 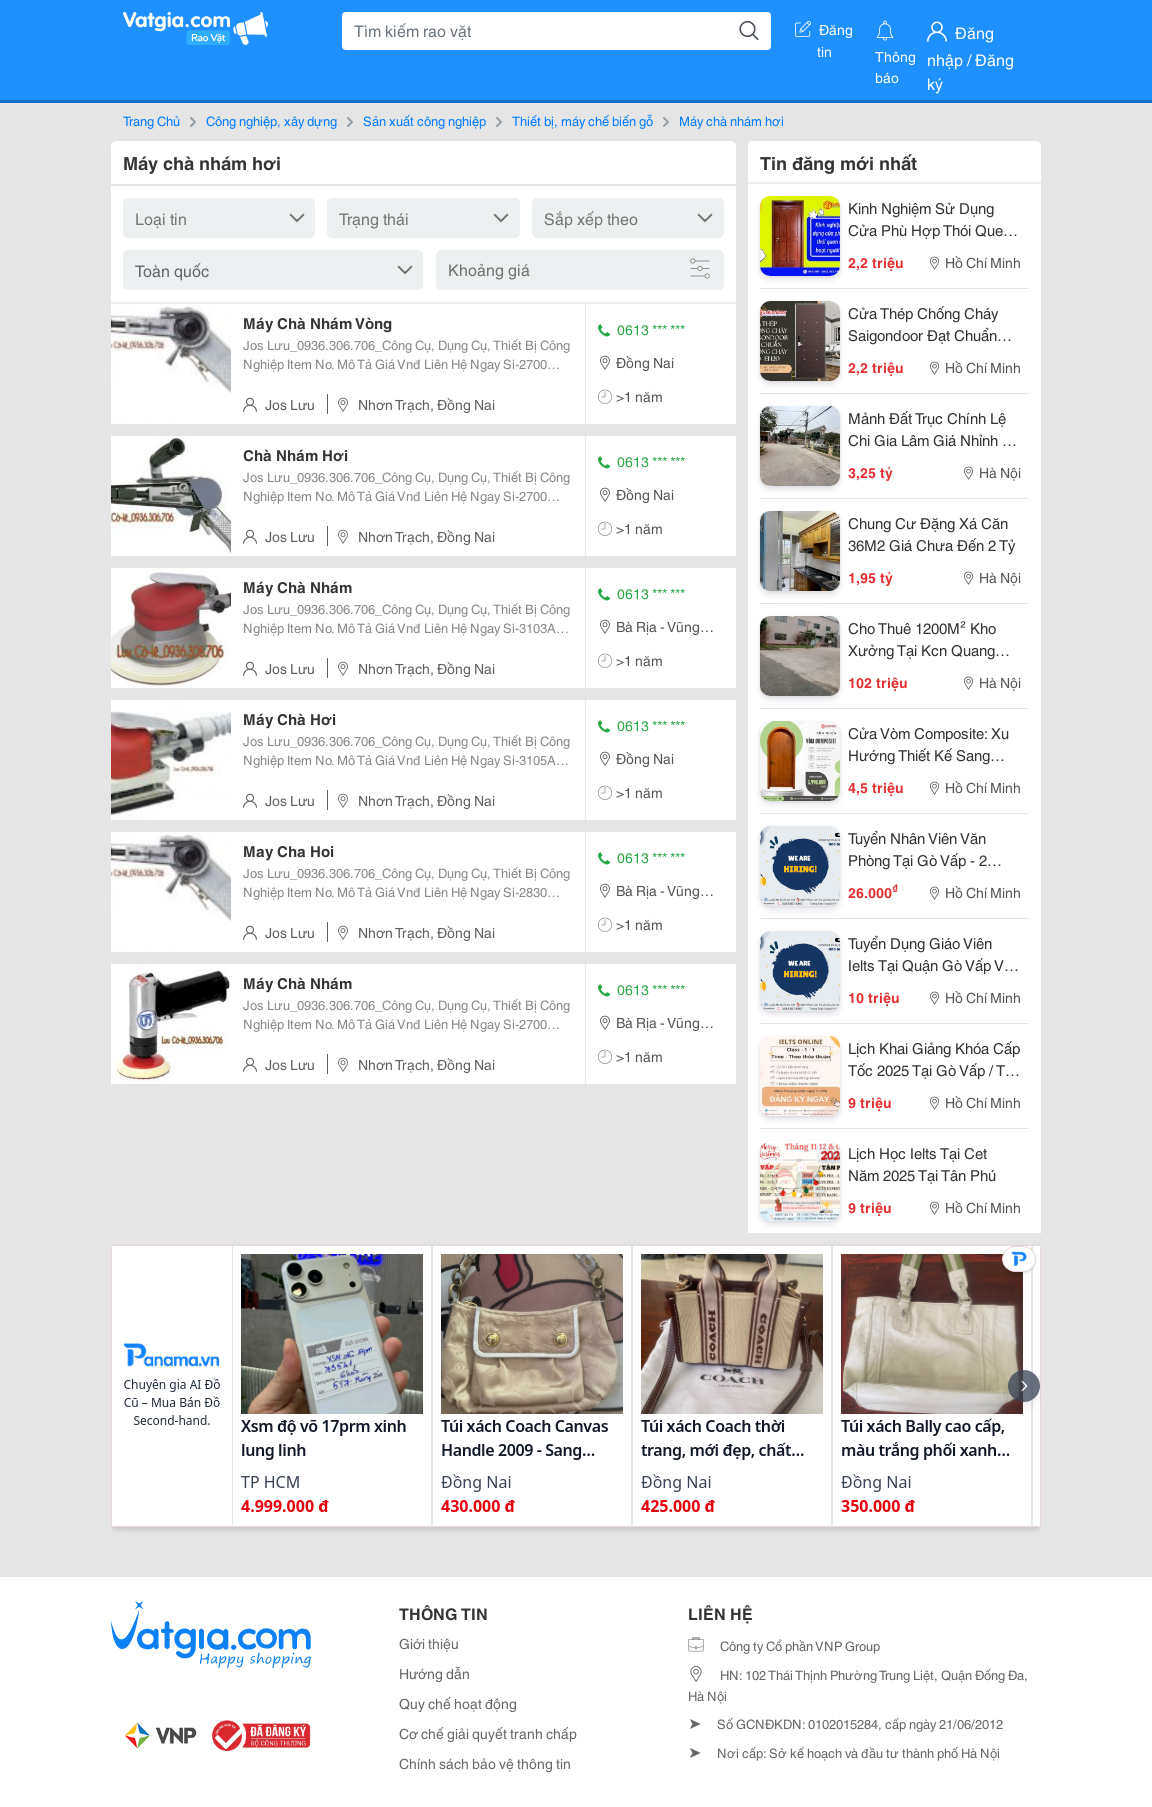 I want to click on Cơ chế giải quyết tranh chấp, so click(x=488, y=1733).